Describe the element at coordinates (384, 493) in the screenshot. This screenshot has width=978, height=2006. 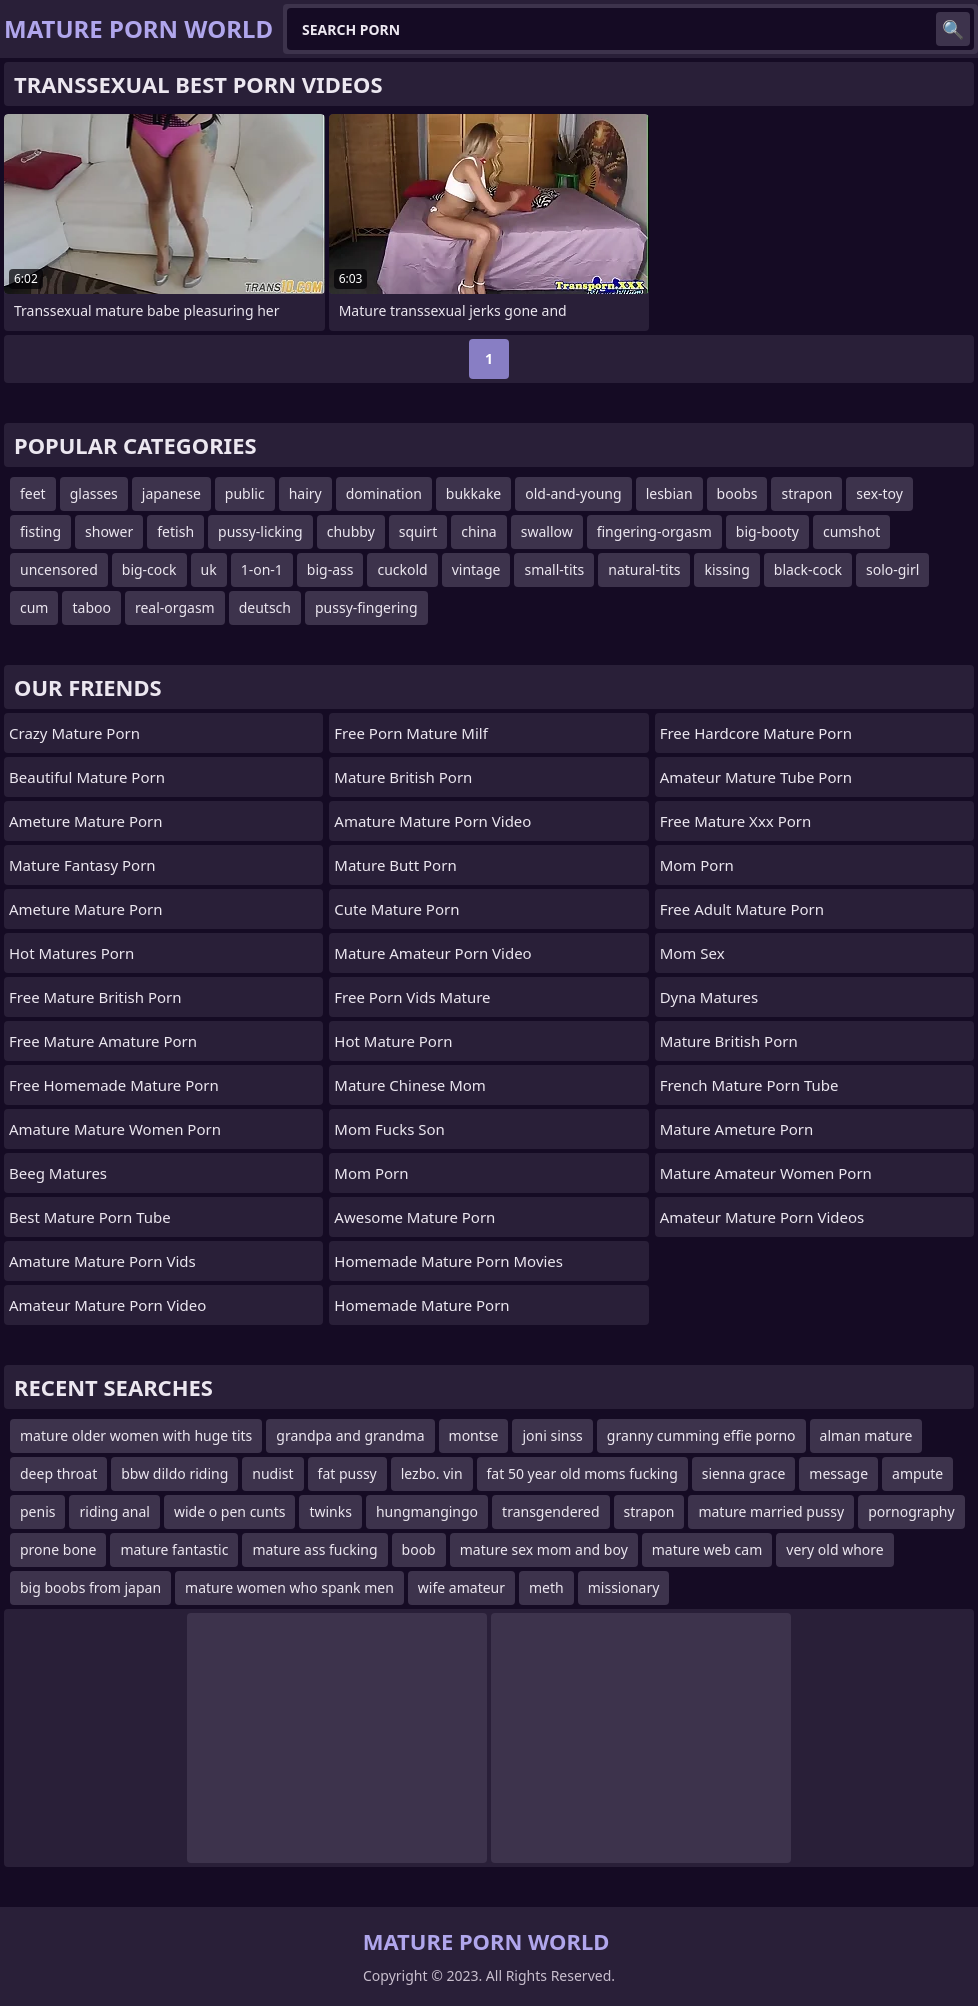
I see `domination` at that location.